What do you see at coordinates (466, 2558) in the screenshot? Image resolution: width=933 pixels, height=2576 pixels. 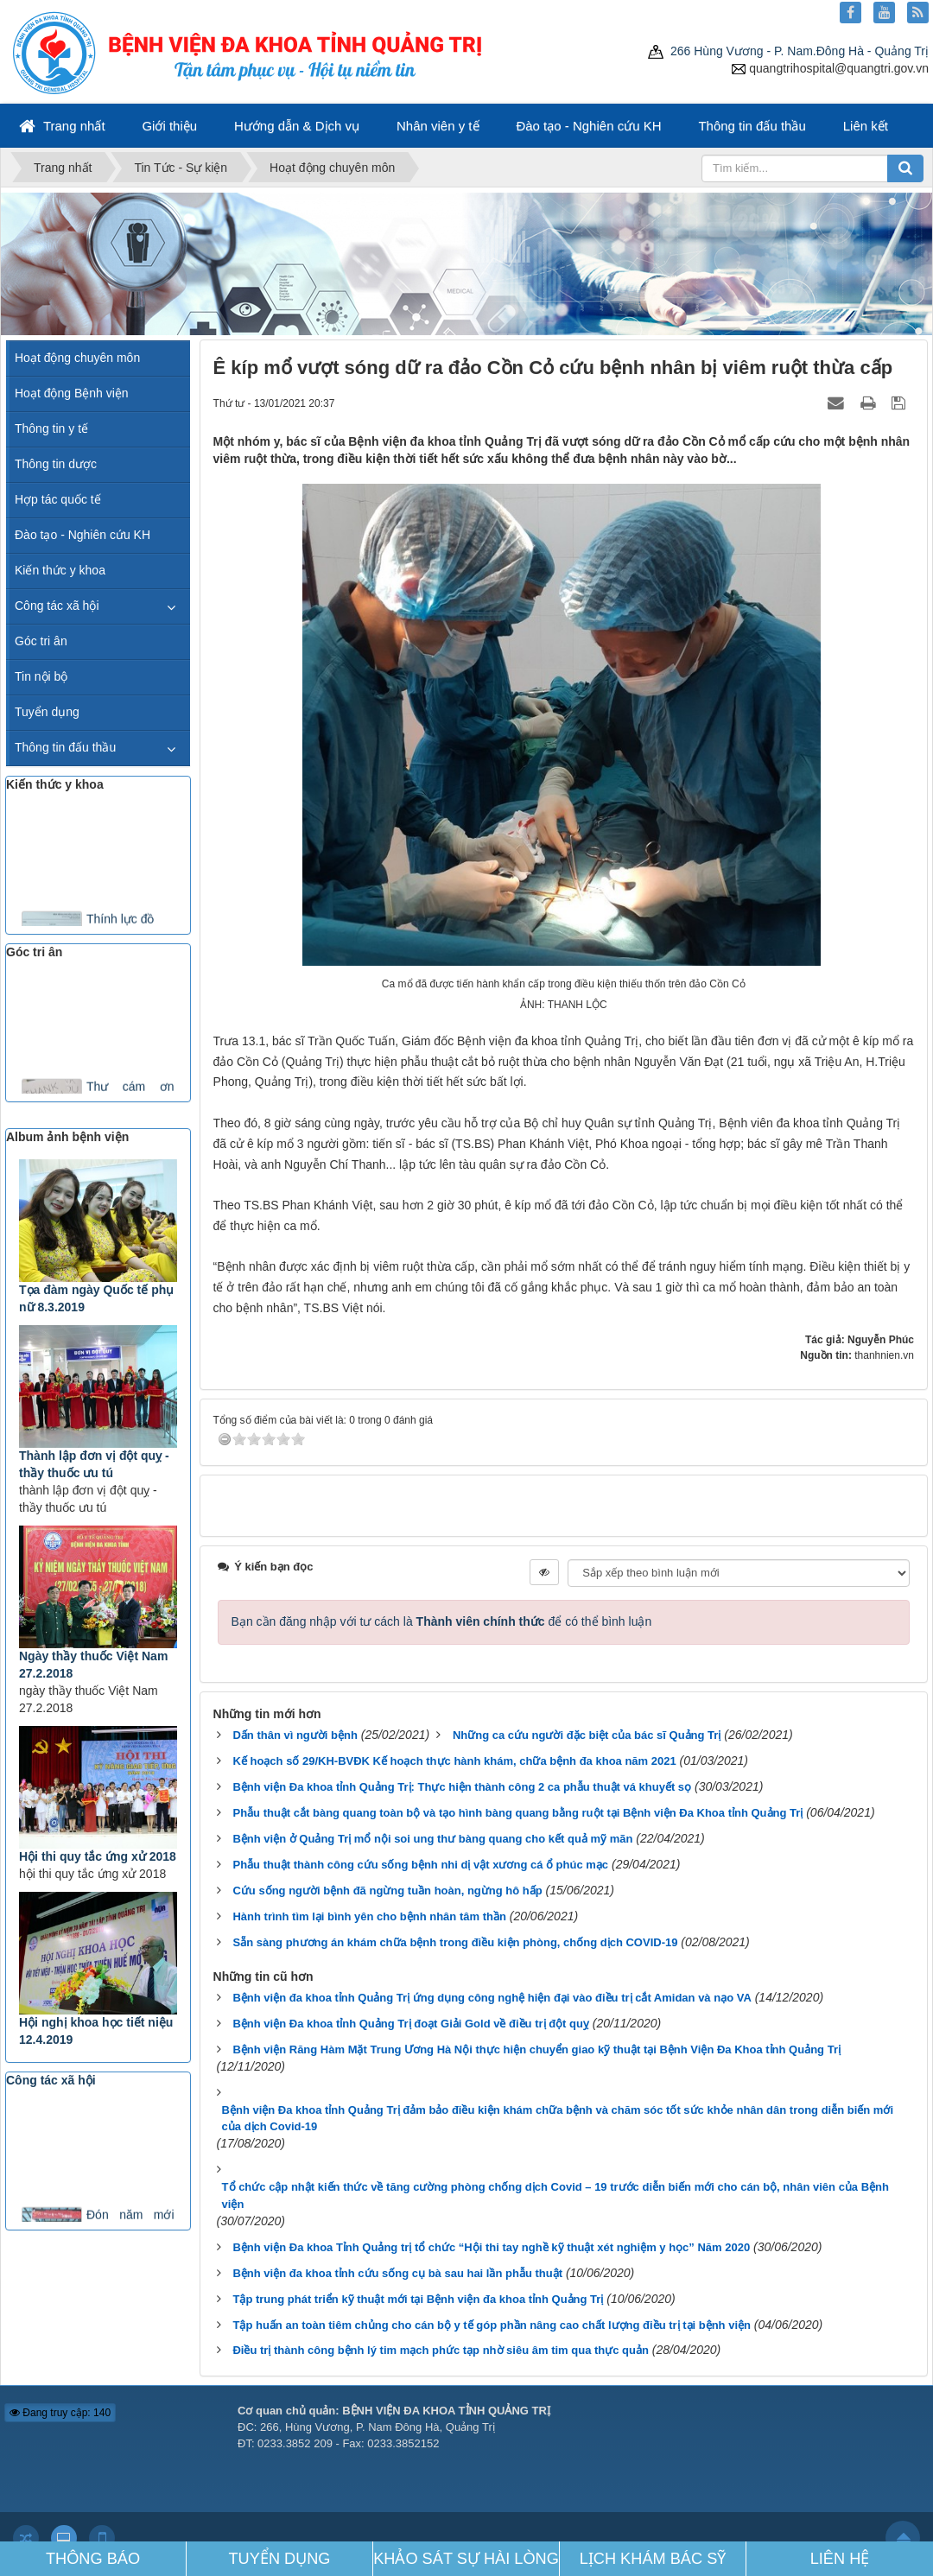 I see `KHẢO SÁT SỰ HÀI LÒNG` at bounding box center [466, 2558].